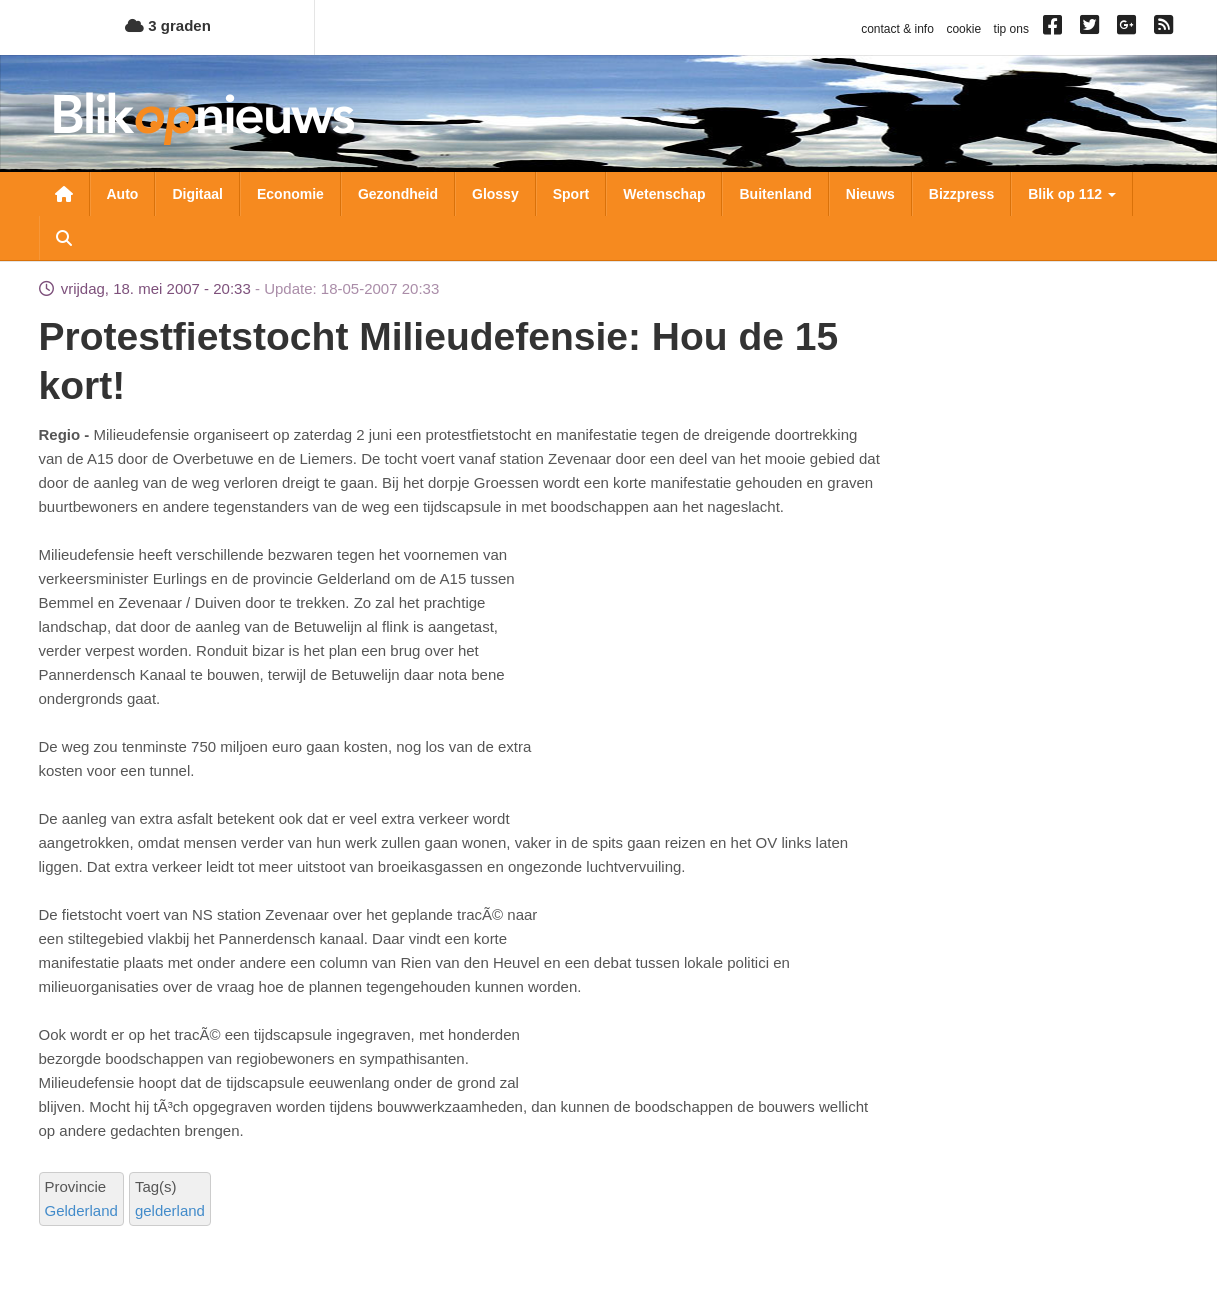 The height and width of the screenshot is (1294, 1217). I want to click on Gezondheid, so click(398, 194).